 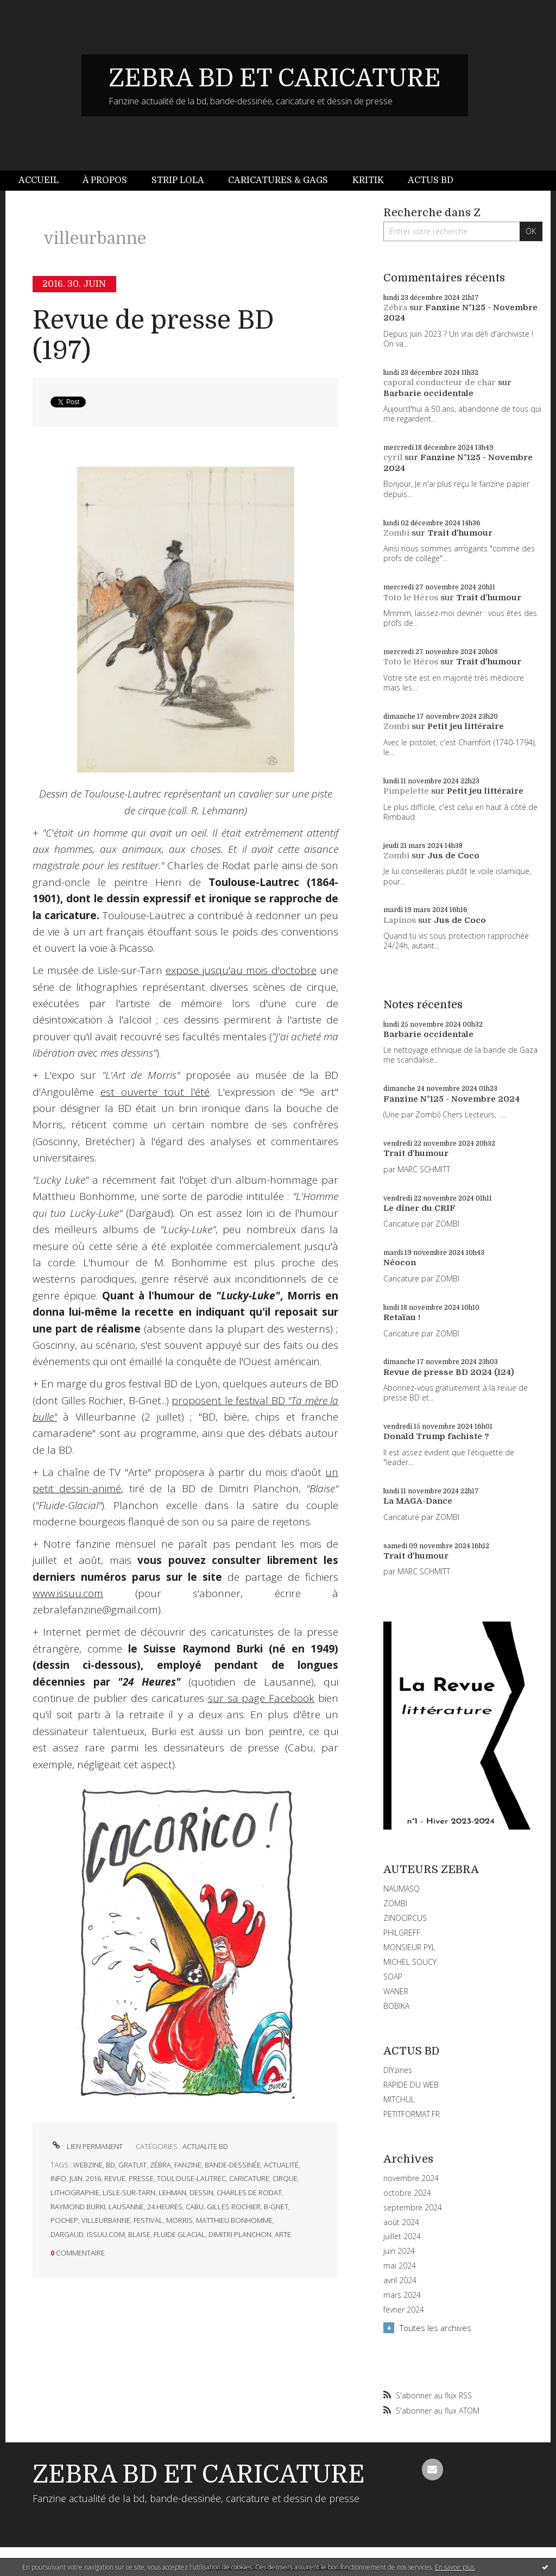 I want to click on RAPIDE DU WEB, so click(x=411, y=2084).